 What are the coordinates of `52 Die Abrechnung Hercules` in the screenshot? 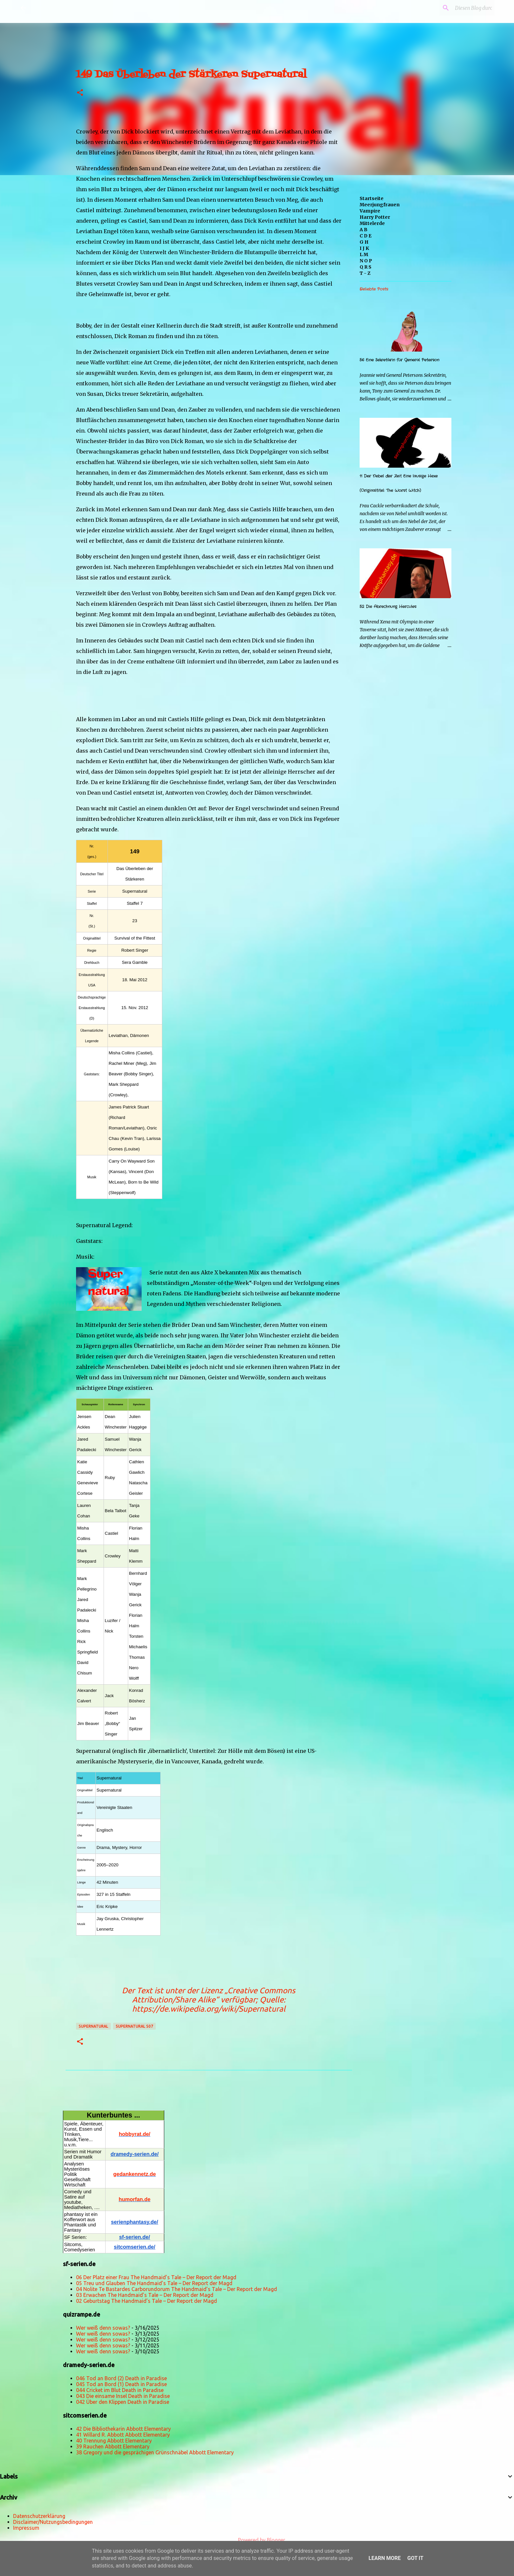 It's located at (388, 606).